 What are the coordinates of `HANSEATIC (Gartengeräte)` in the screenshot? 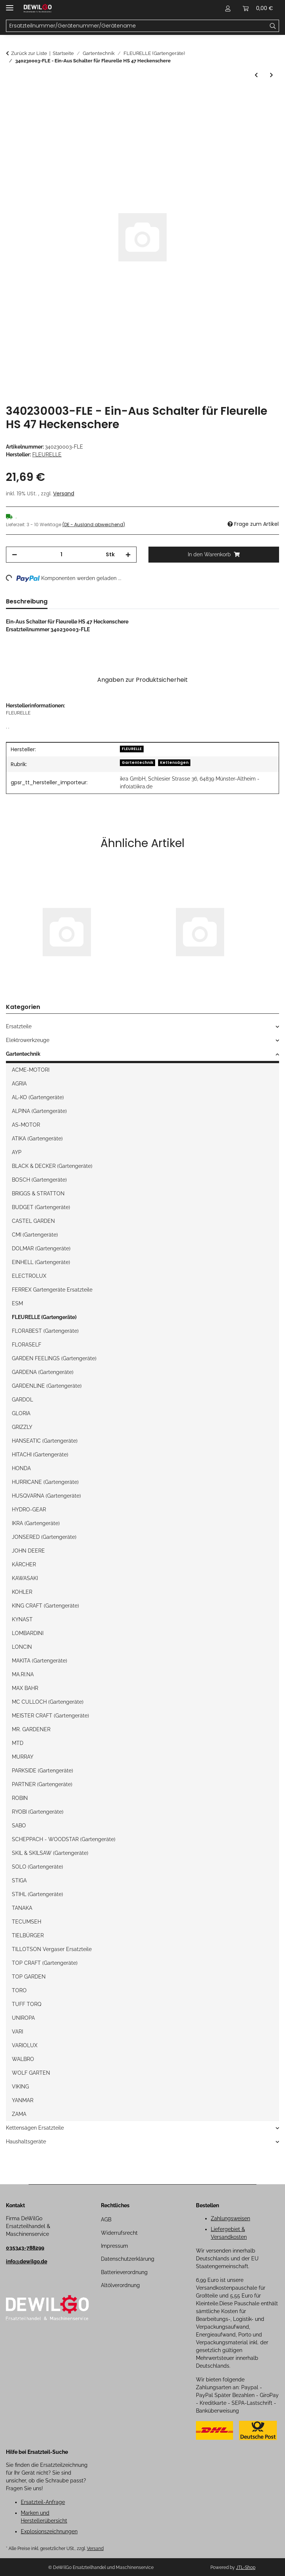 It's located at (45, 1441).